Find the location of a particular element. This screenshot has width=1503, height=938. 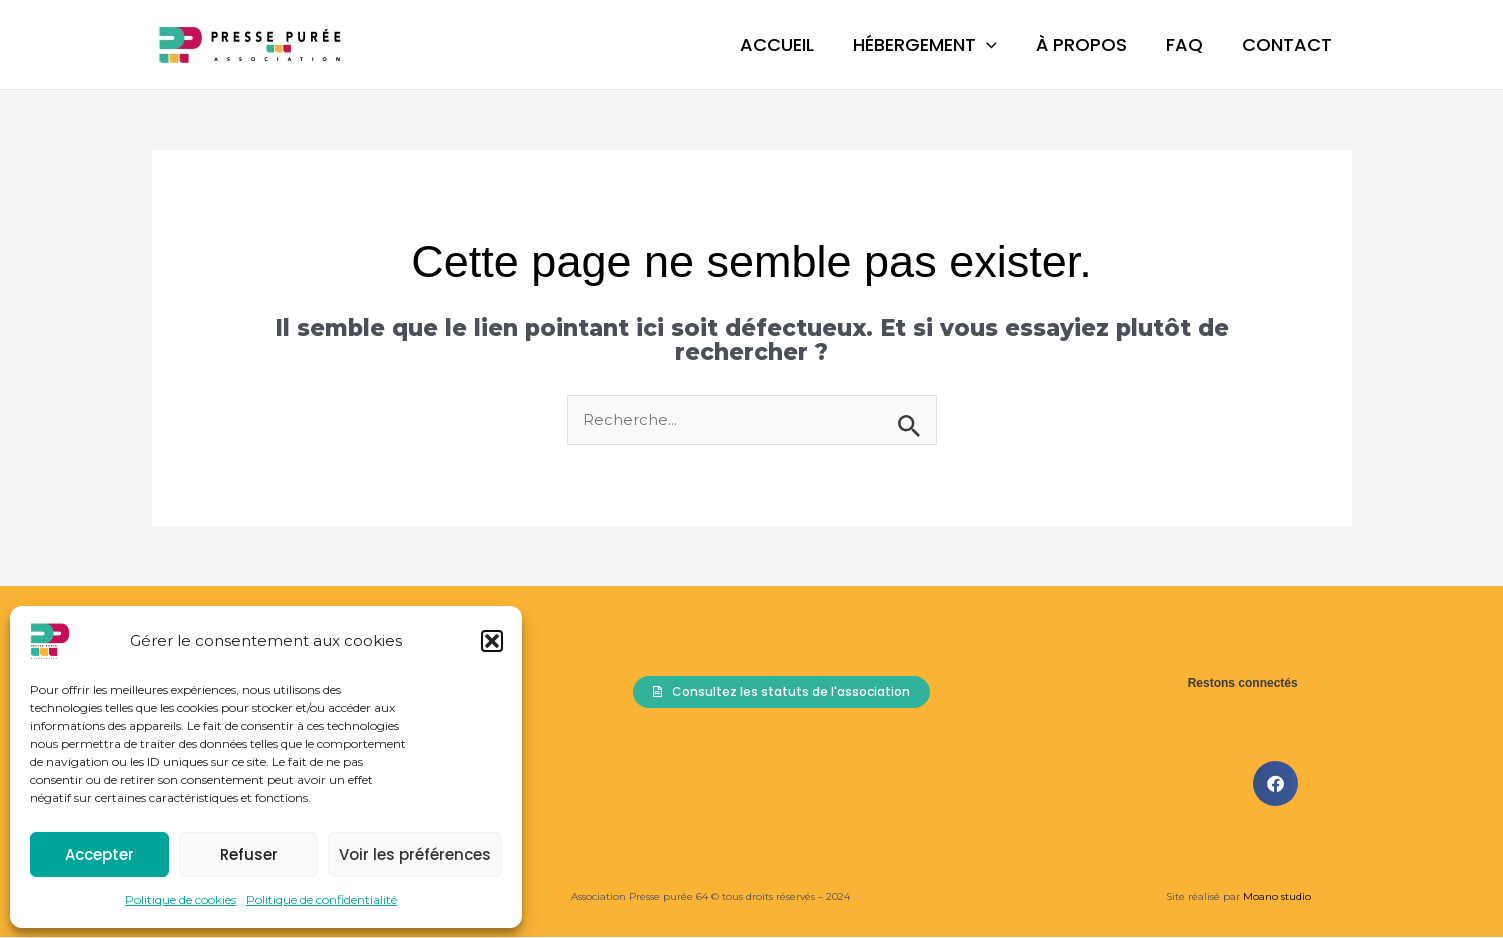

[button] is located at coordinates (492, 641).